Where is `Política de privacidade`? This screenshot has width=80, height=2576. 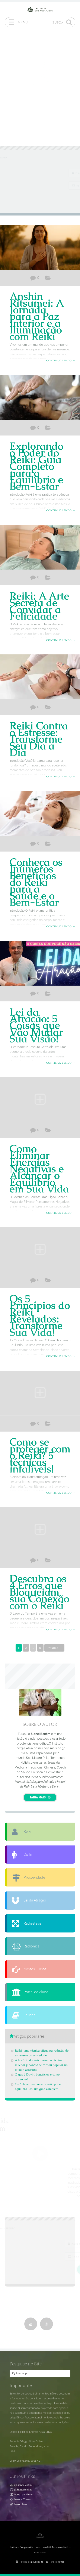
Política de privacidade is located at coordinates (31, 2562).